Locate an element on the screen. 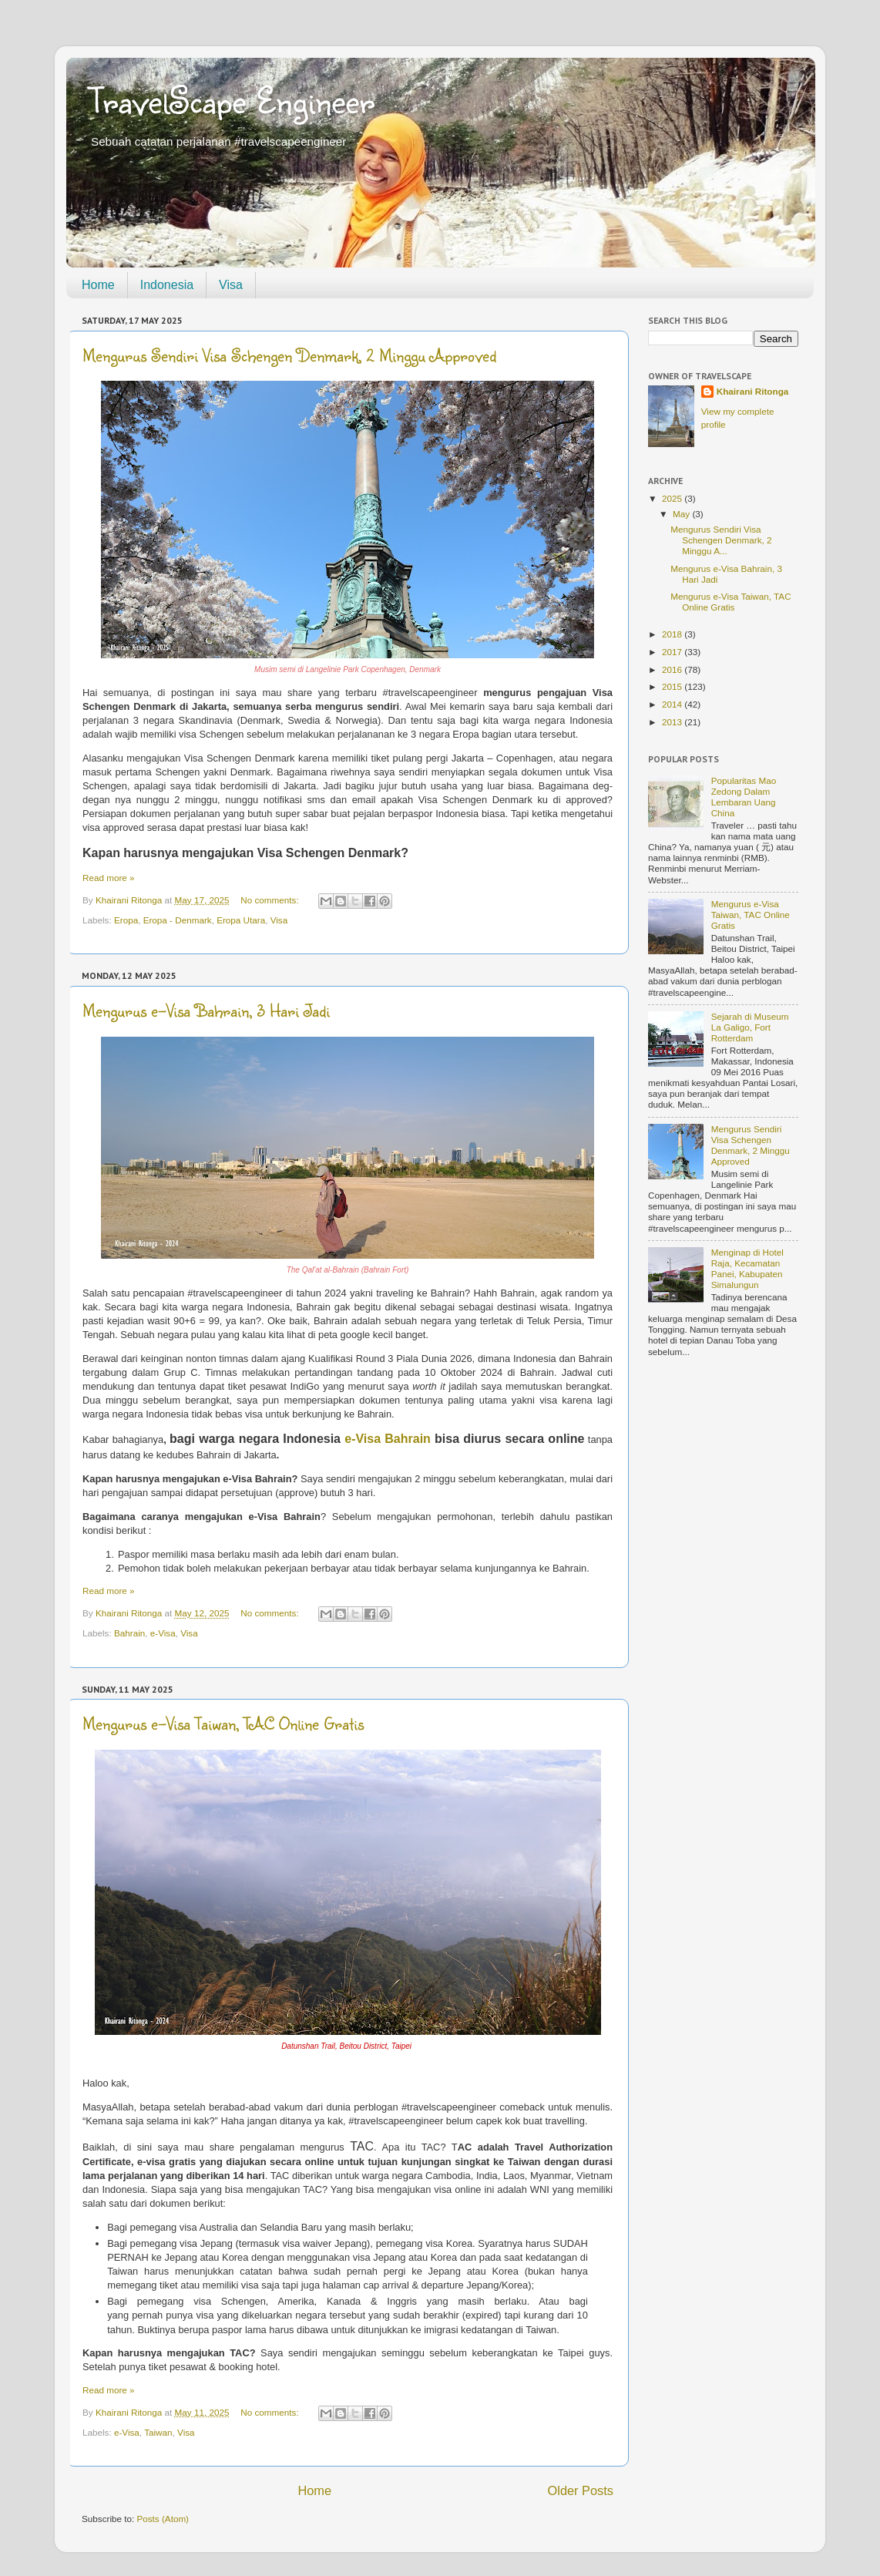 The width and height of the screenshot is (880, 2576). Mengurus Sendiri Visa Schengen Denmark, 2 Minggu Approved is located at coordinates (289, 355).